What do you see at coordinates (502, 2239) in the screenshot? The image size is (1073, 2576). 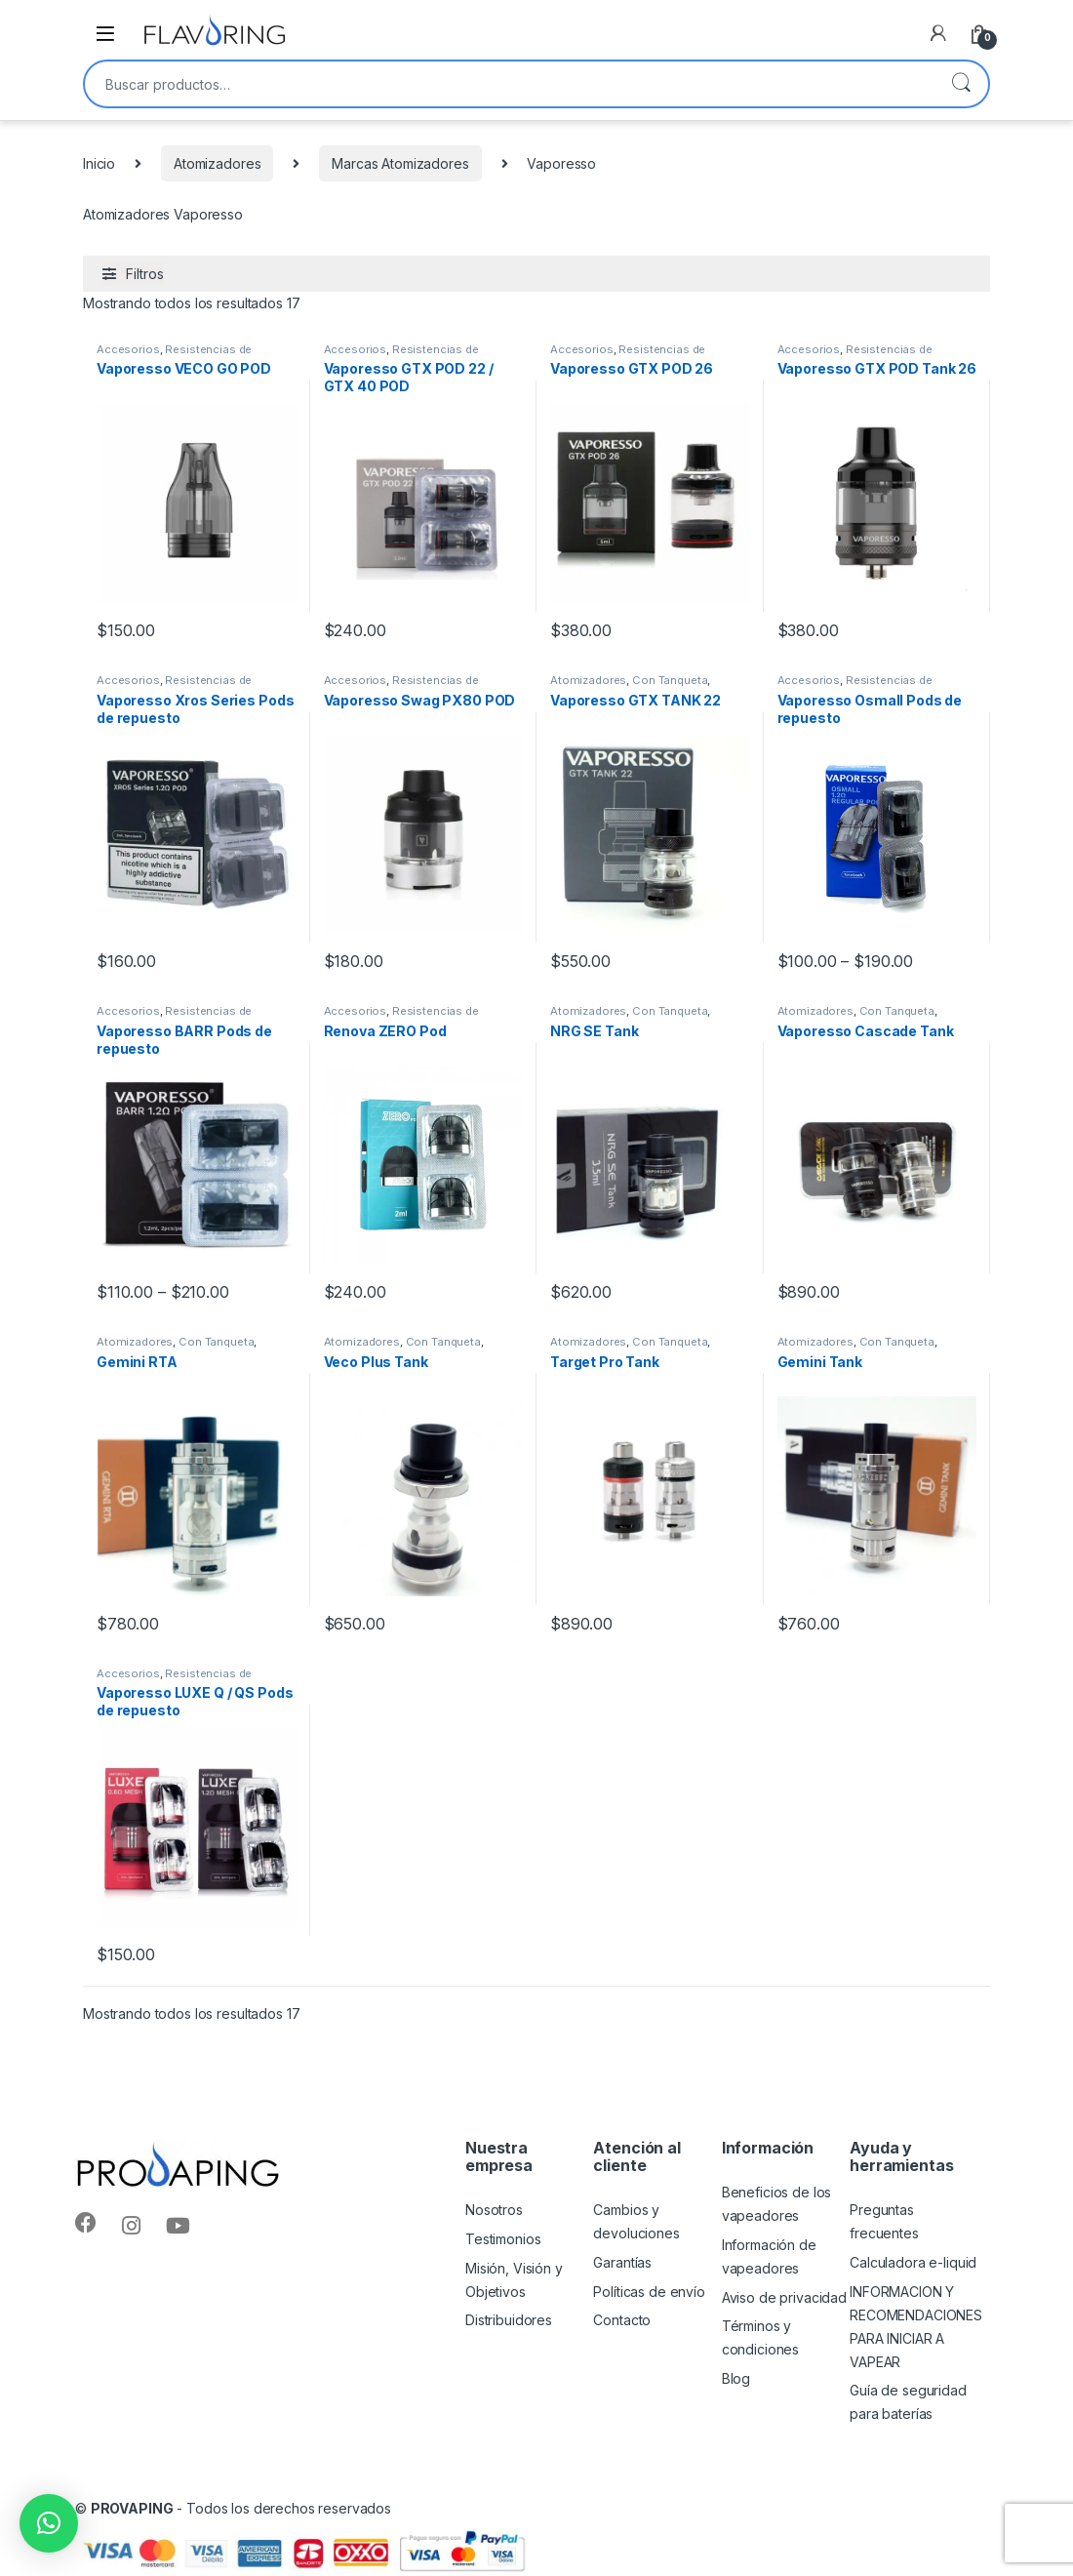 I see `Testimonios` at bounding box center [502, 2239].